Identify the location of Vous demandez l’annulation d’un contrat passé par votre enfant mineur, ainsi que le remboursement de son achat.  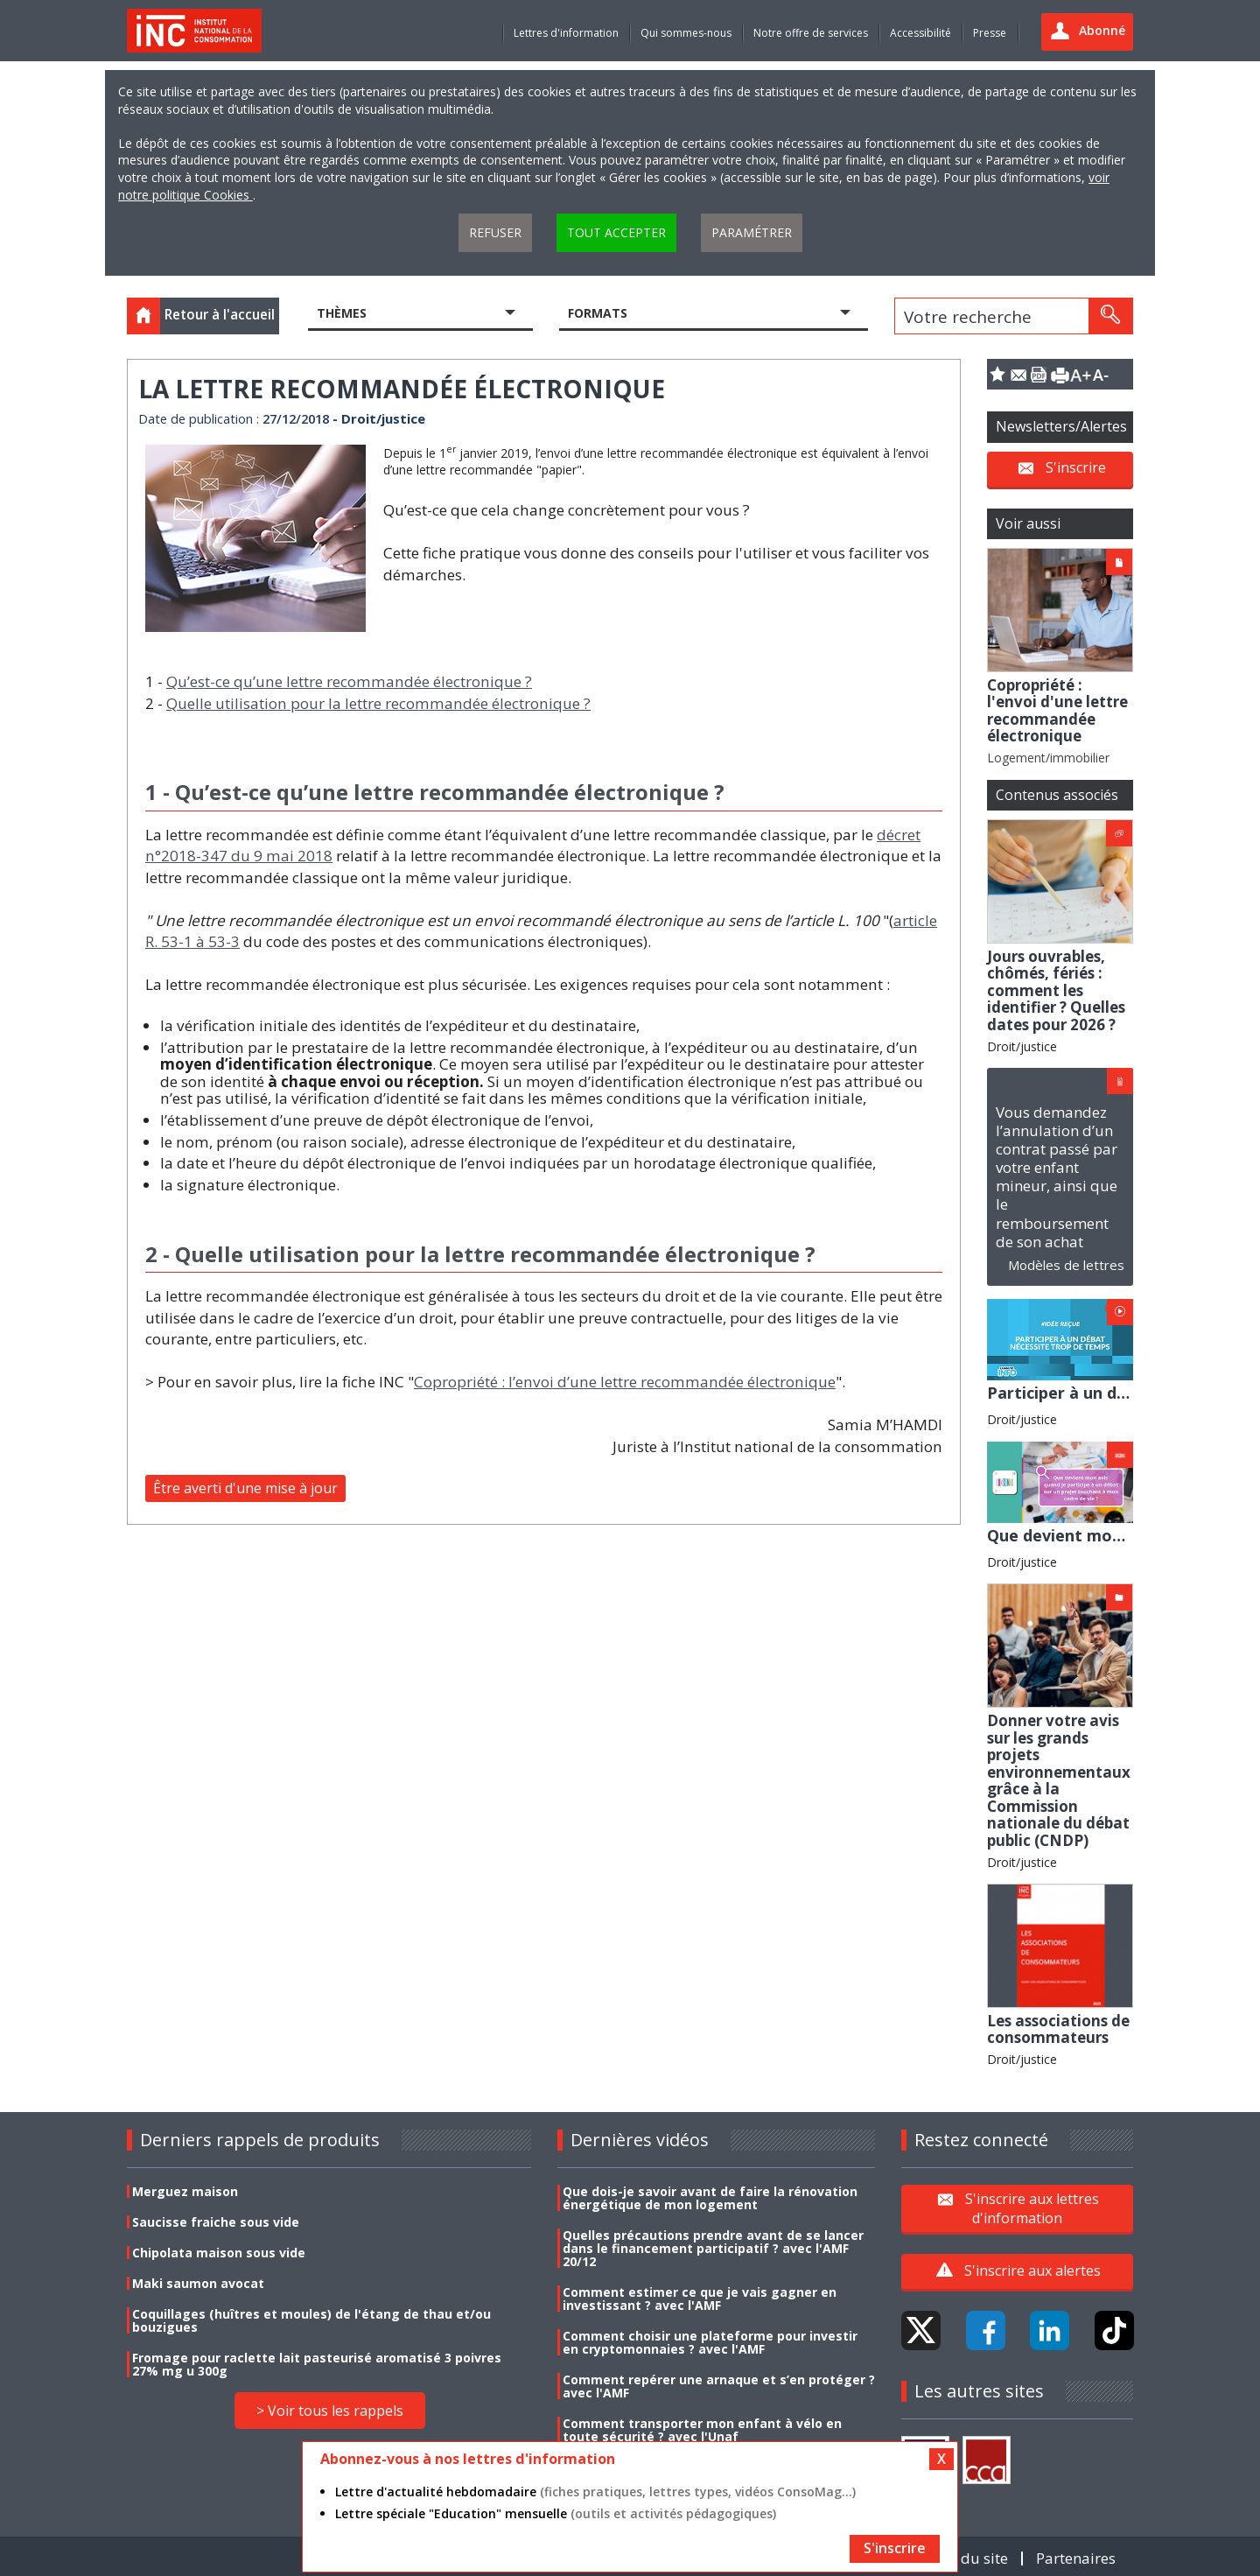
(1056, 1176).